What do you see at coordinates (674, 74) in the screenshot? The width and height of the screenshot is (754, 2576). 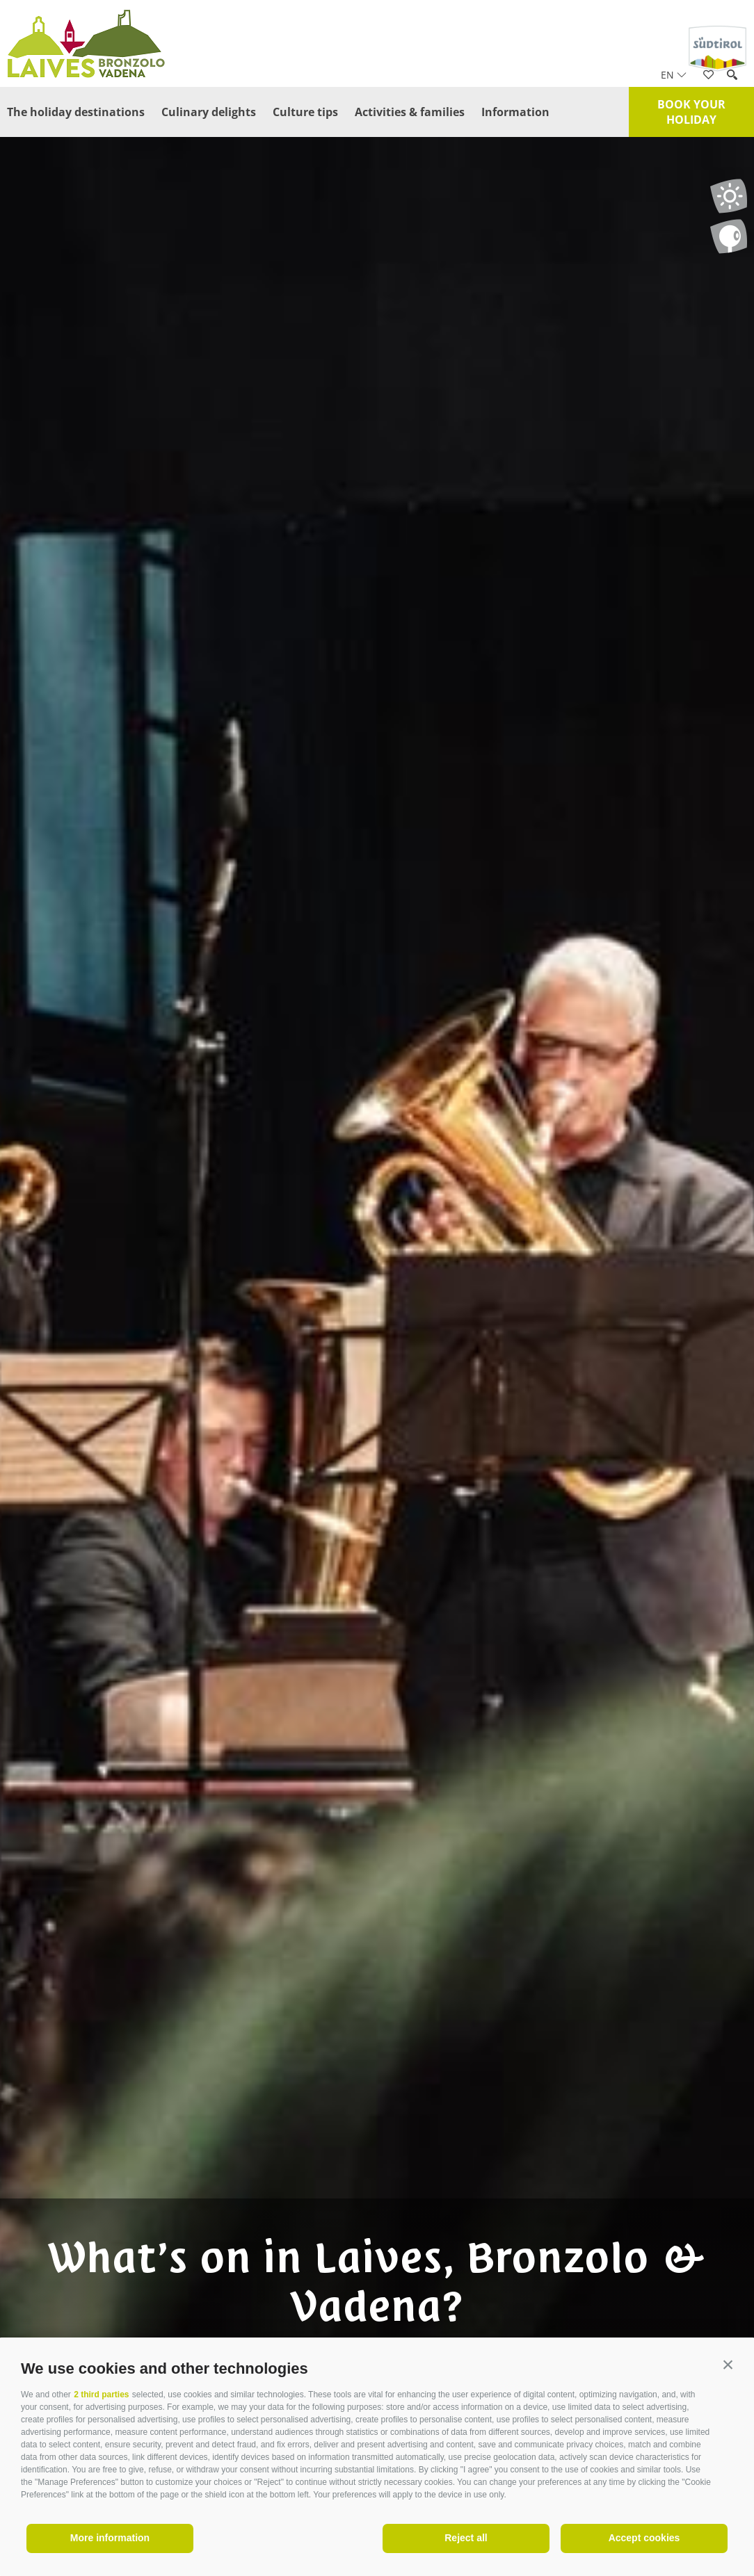 I see `en` at bounding box center [674, 74].